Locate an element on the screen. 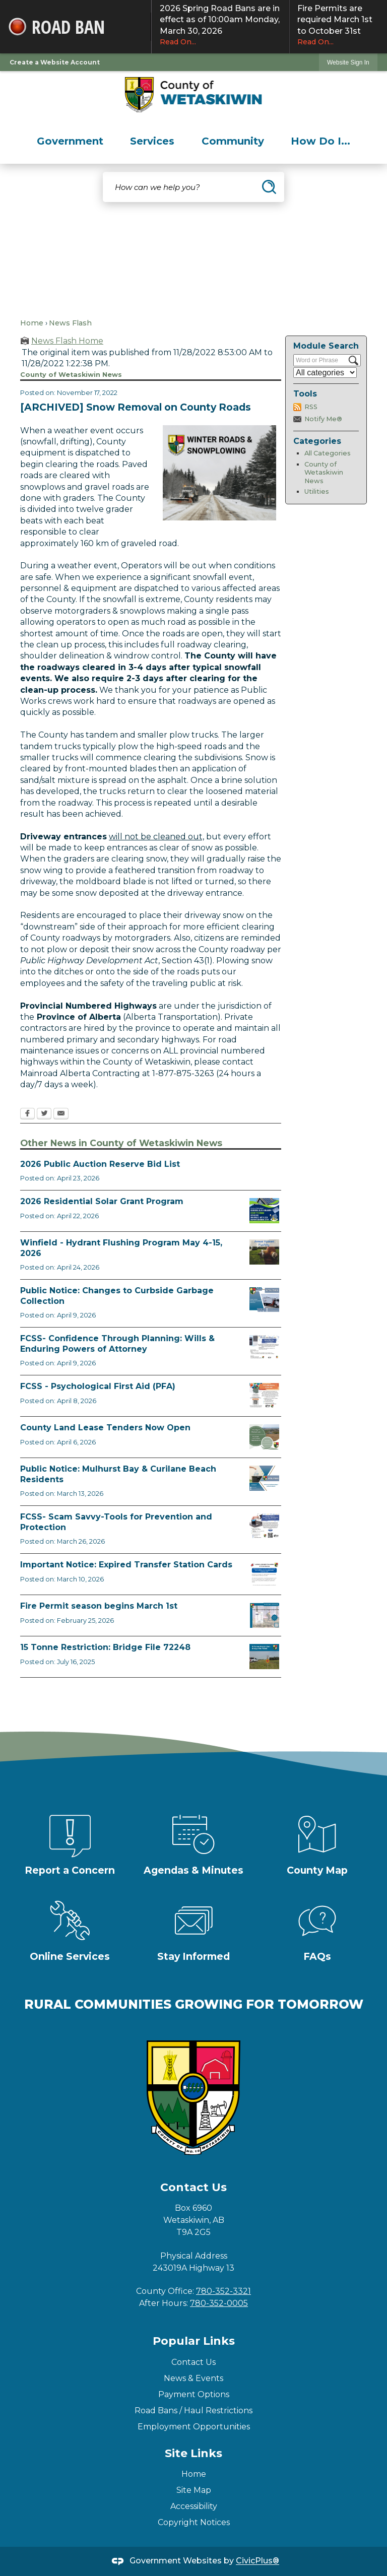 Image resolution: width=387 pixels, height=2576 pixels. Copyright Notices is located at coordinates (194, 2522).